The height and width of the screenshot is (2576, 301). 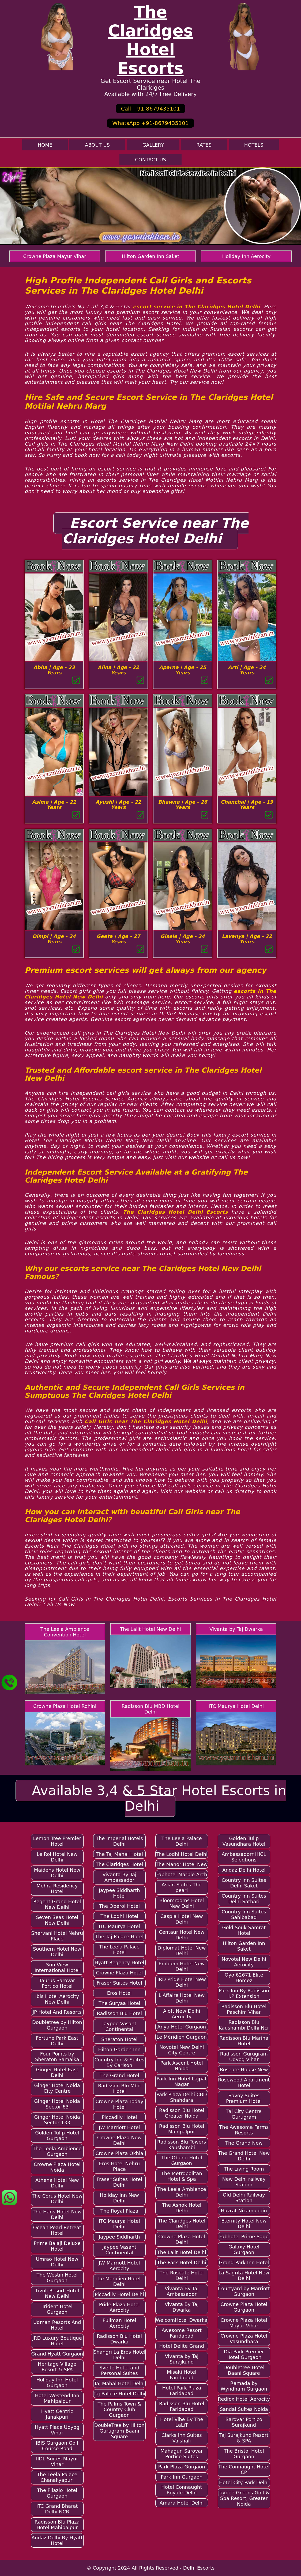 What do you see at coordinates (64, 1631) in the screenshot?
I see `The Leela Ambience Convention Hotel` at bounding box center [64, 1631].